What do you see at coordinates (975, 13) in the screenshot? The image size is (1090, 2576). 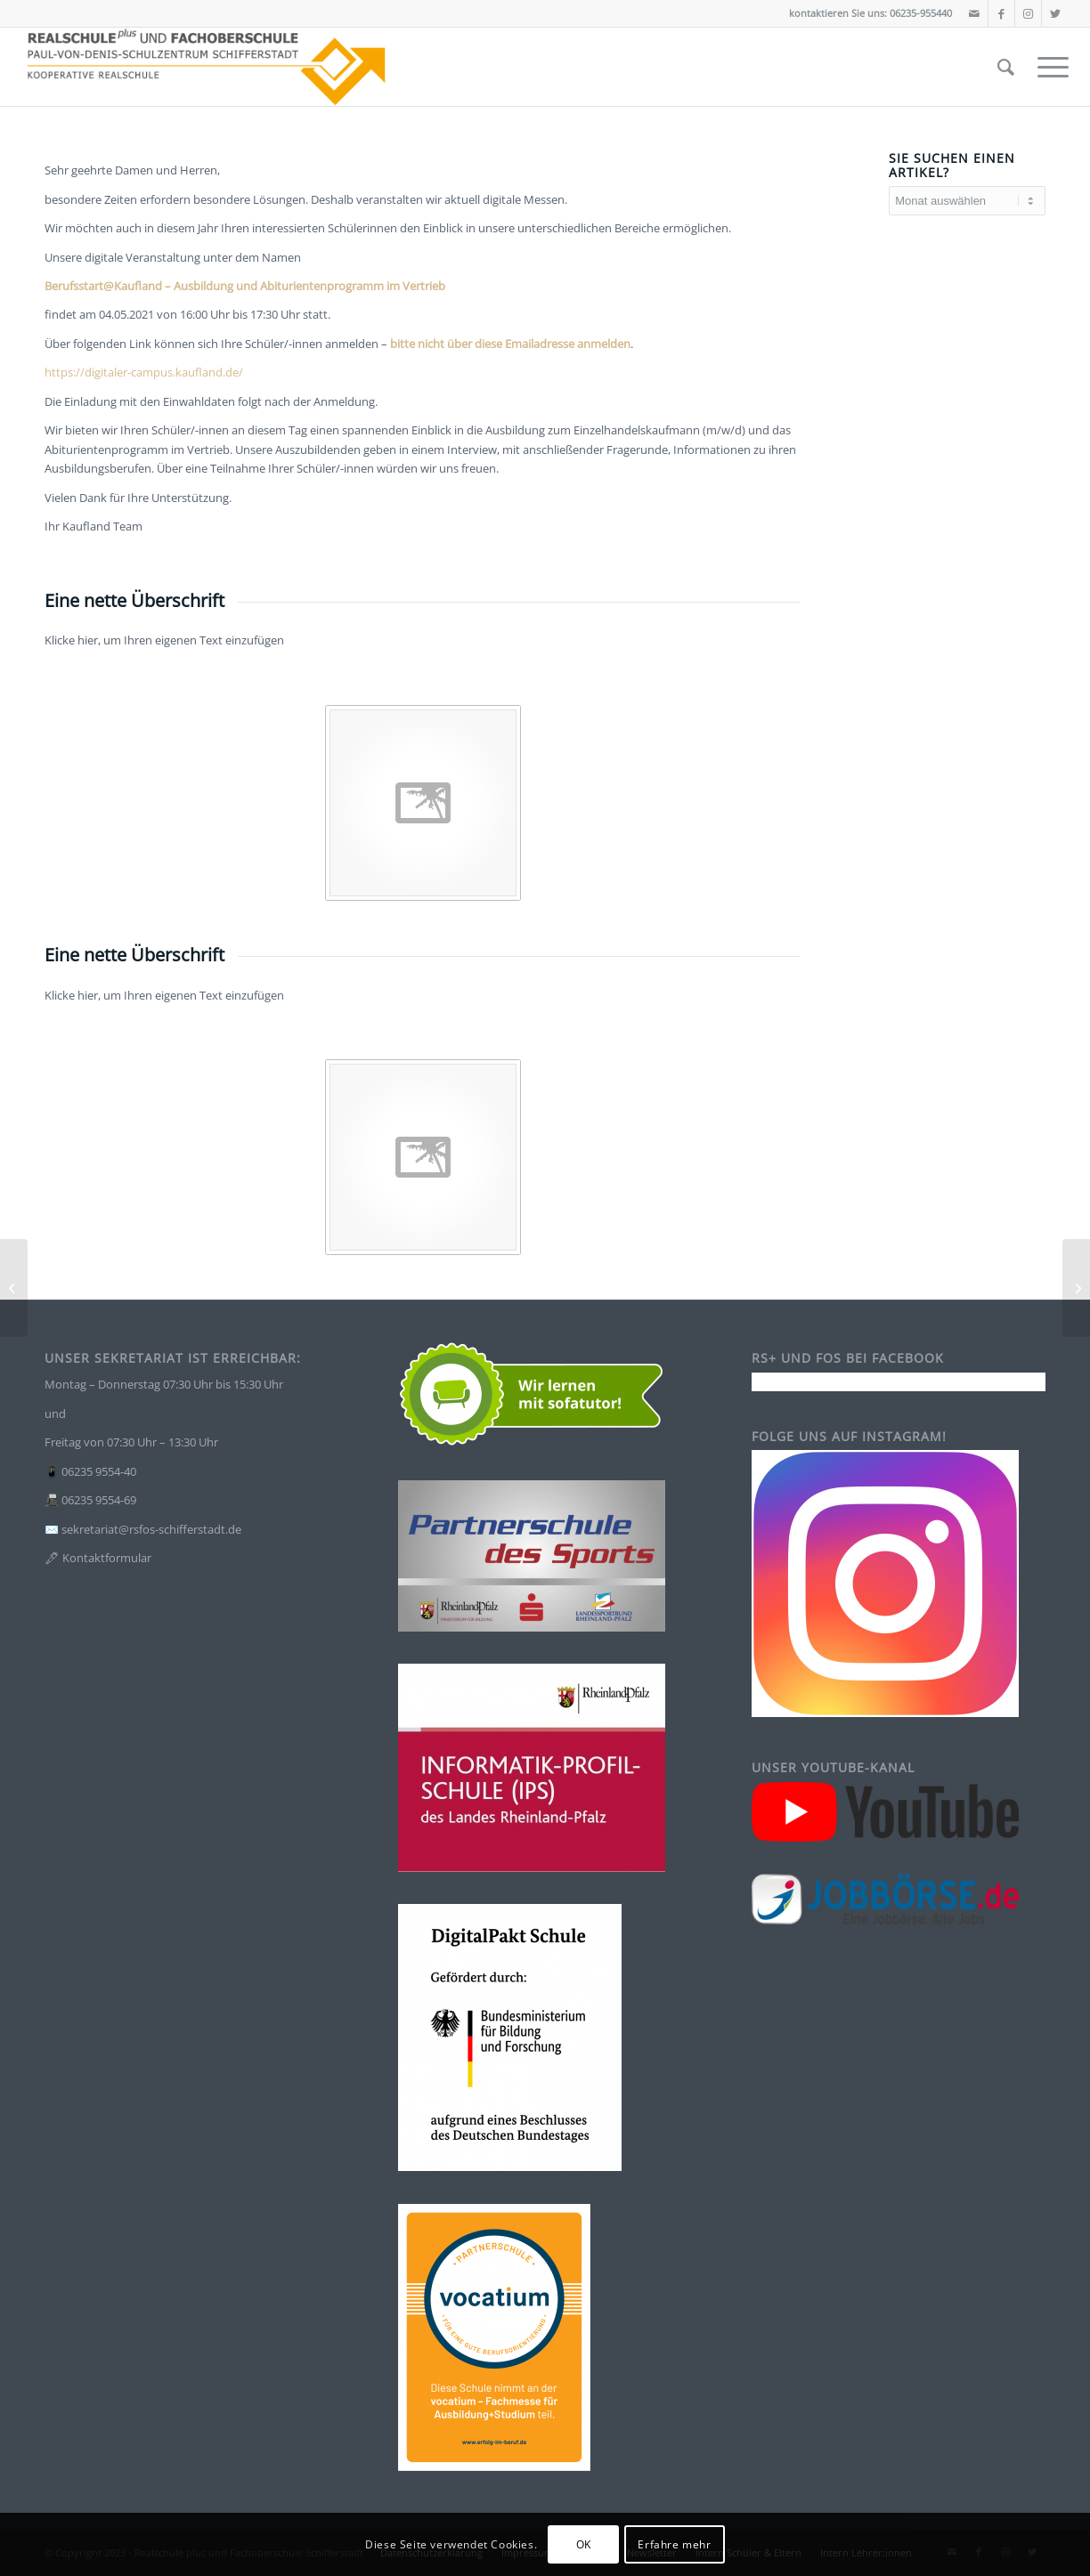 I see `[Link zu Mail]` at bounding box center [975, 13].